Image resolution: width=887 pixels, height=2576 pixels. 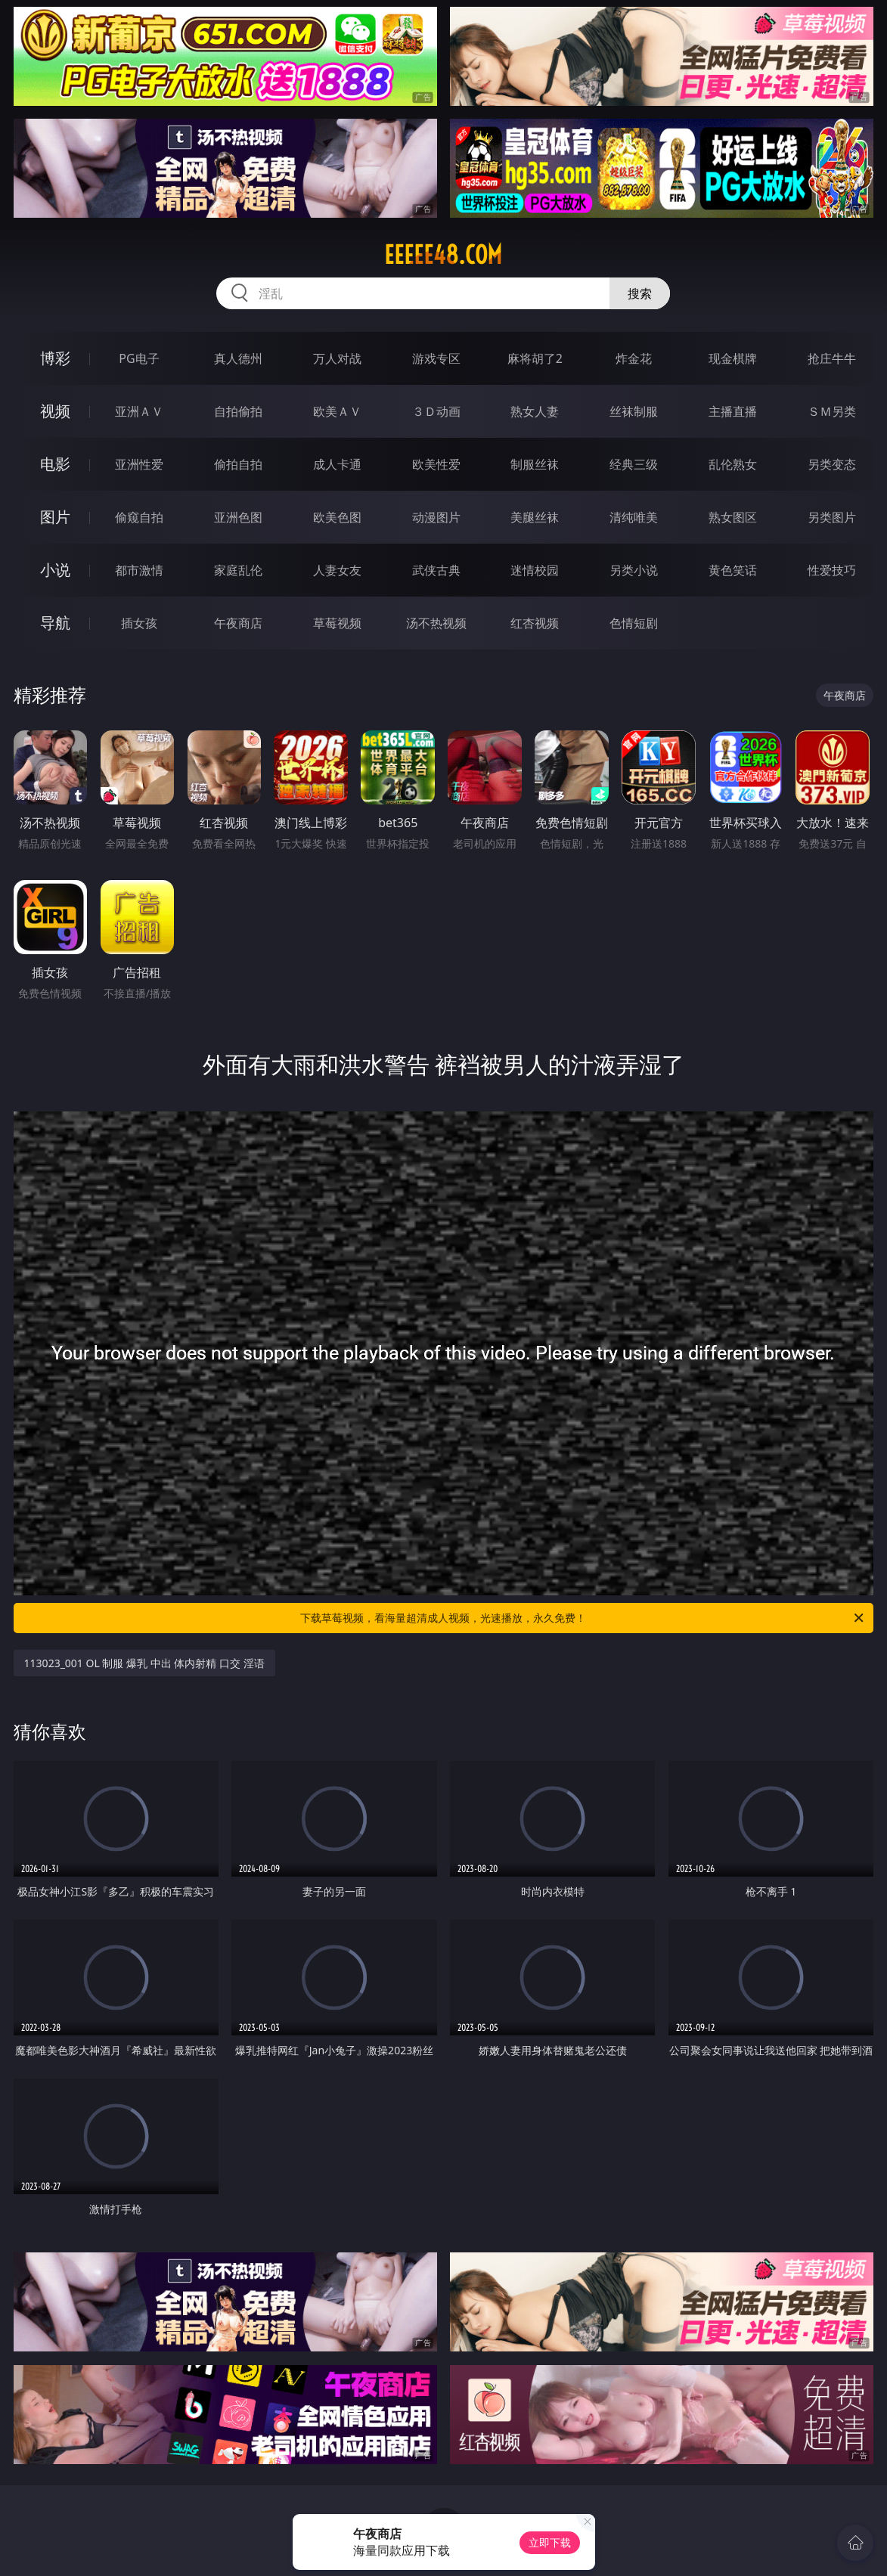 What do you see at coordinates (733, 411) in the screenshot?
I see `主播直播` at bounding box center [733, 411].